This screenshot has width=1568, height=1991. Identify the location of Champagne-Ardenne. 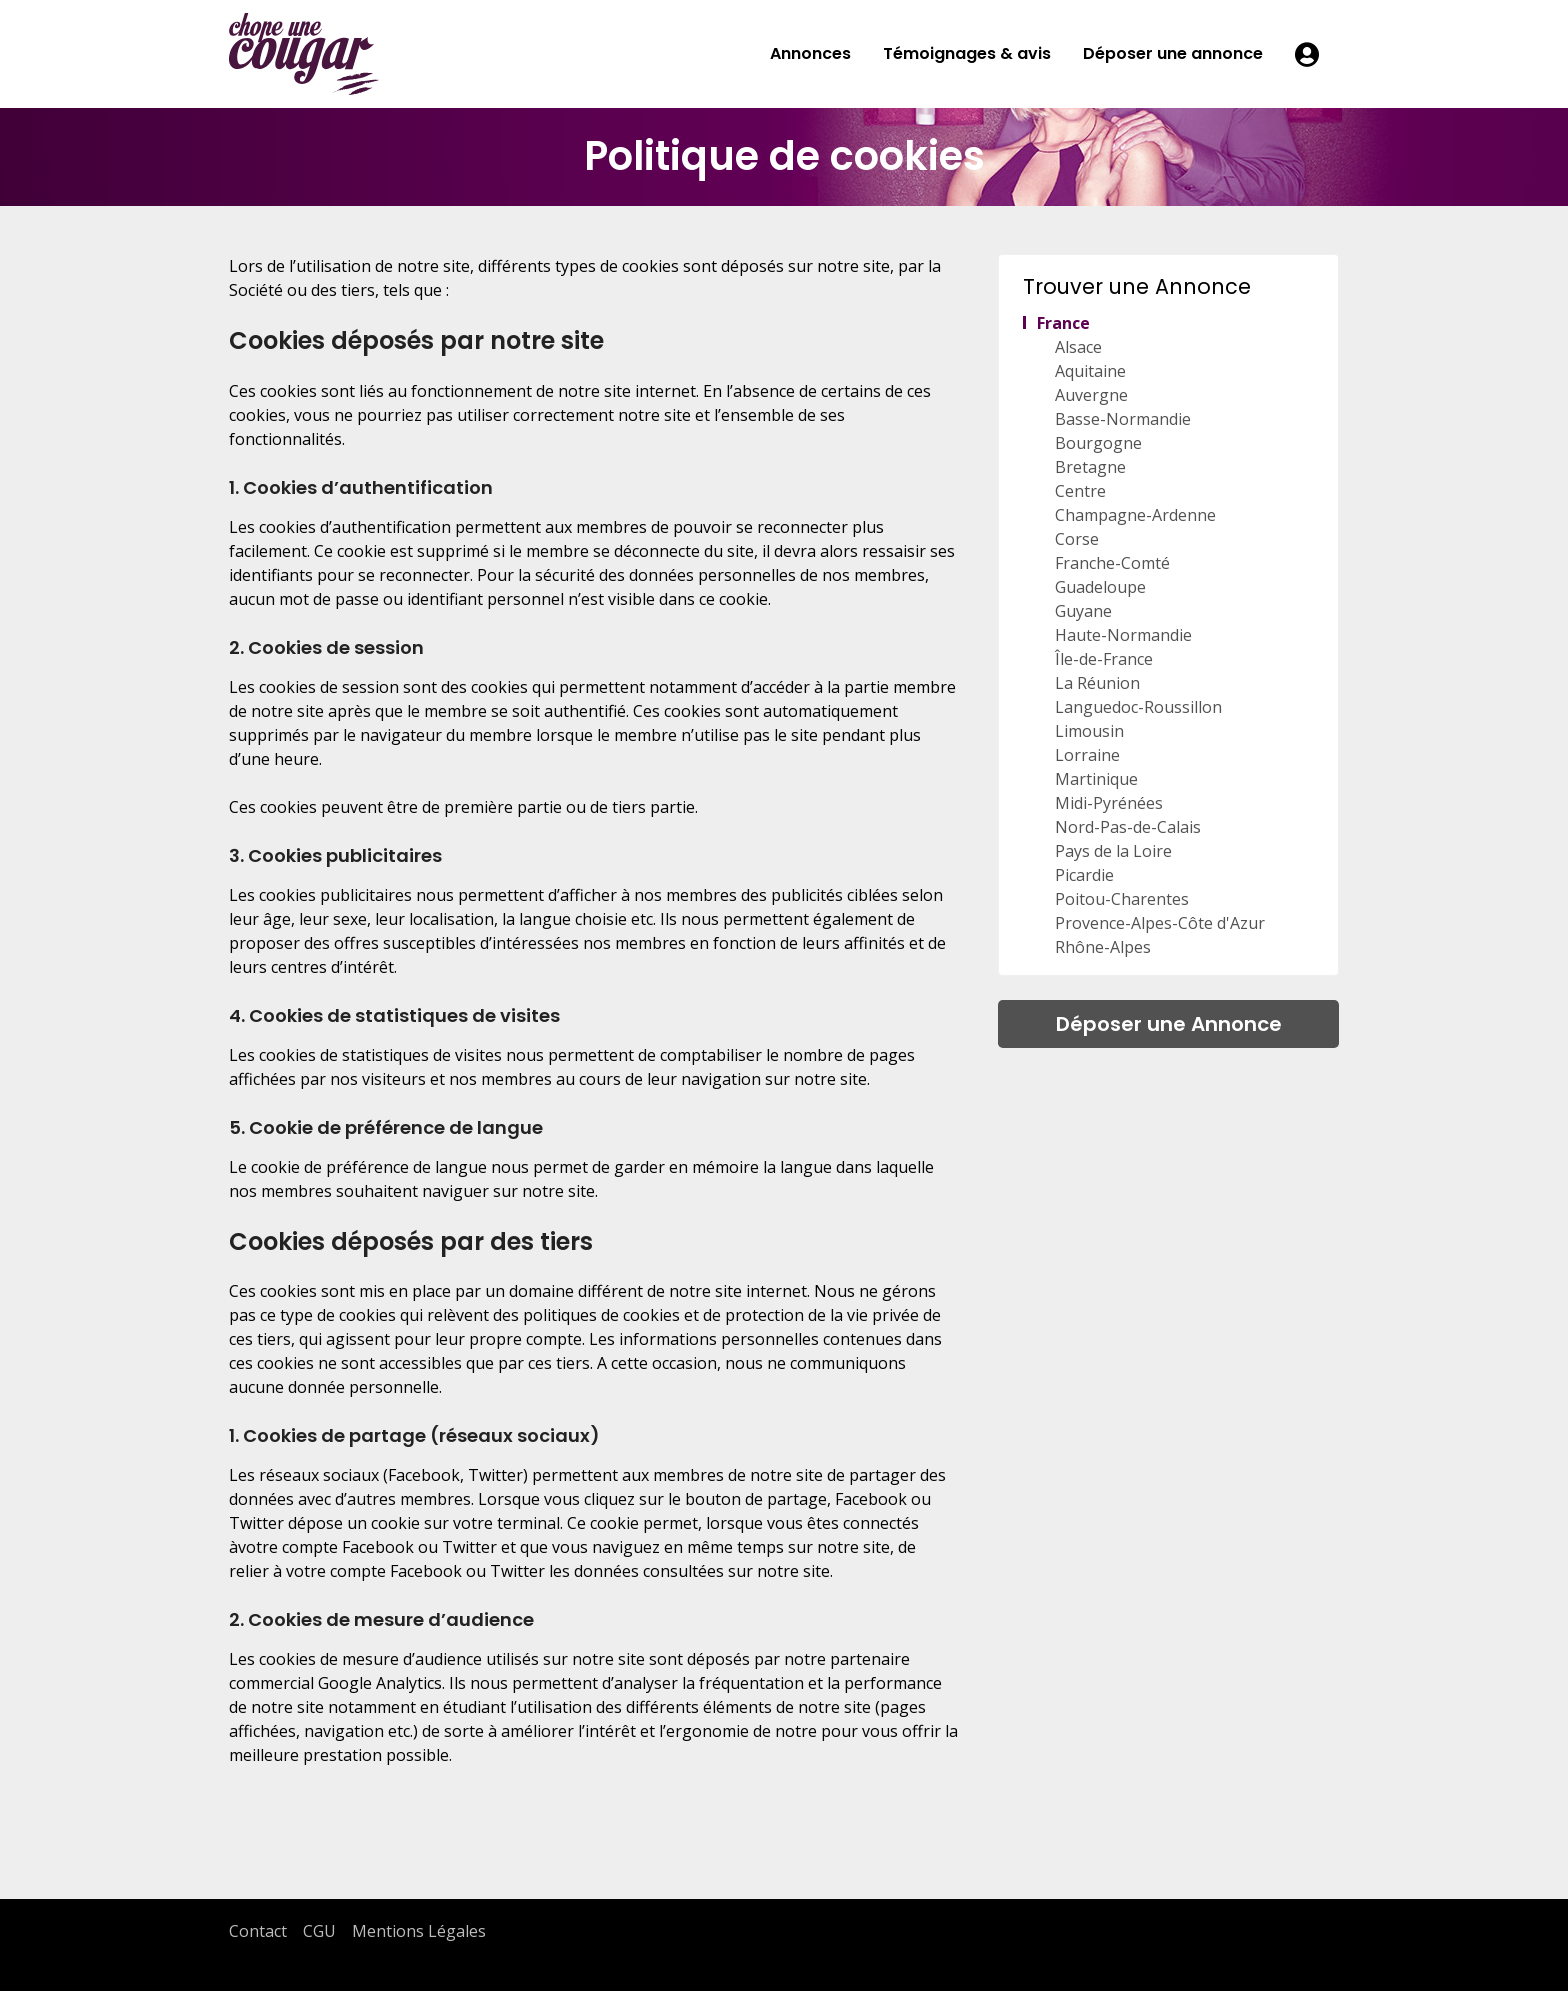
(1135, 515).